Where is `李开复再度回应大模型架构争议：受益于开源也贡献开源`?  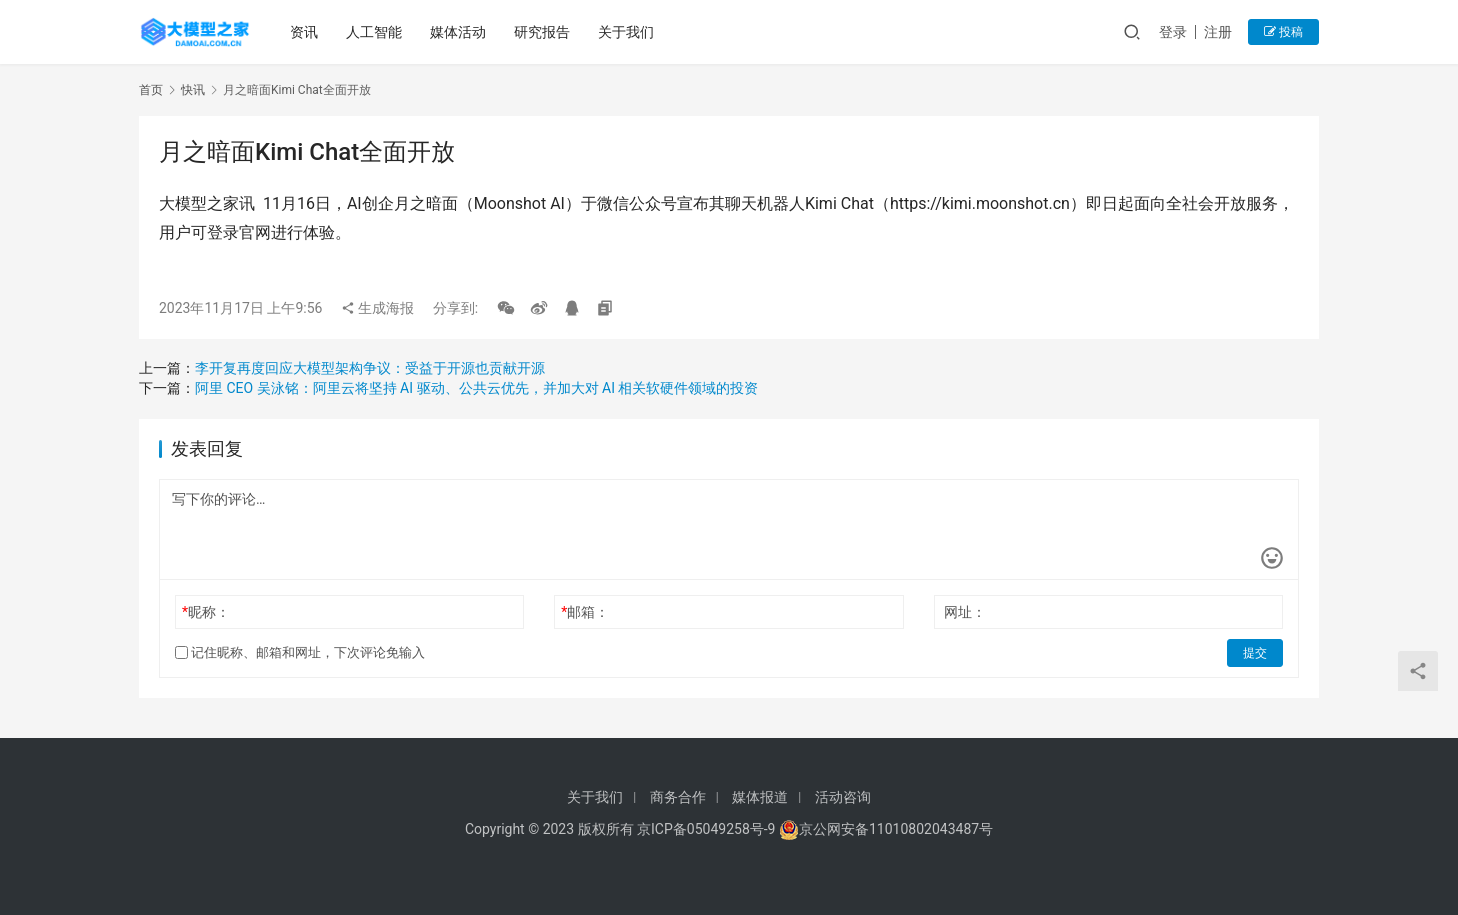 李开复再度回应大模型架构争议：受益于开源也贡献开源 is located at coordinates (370, 368).